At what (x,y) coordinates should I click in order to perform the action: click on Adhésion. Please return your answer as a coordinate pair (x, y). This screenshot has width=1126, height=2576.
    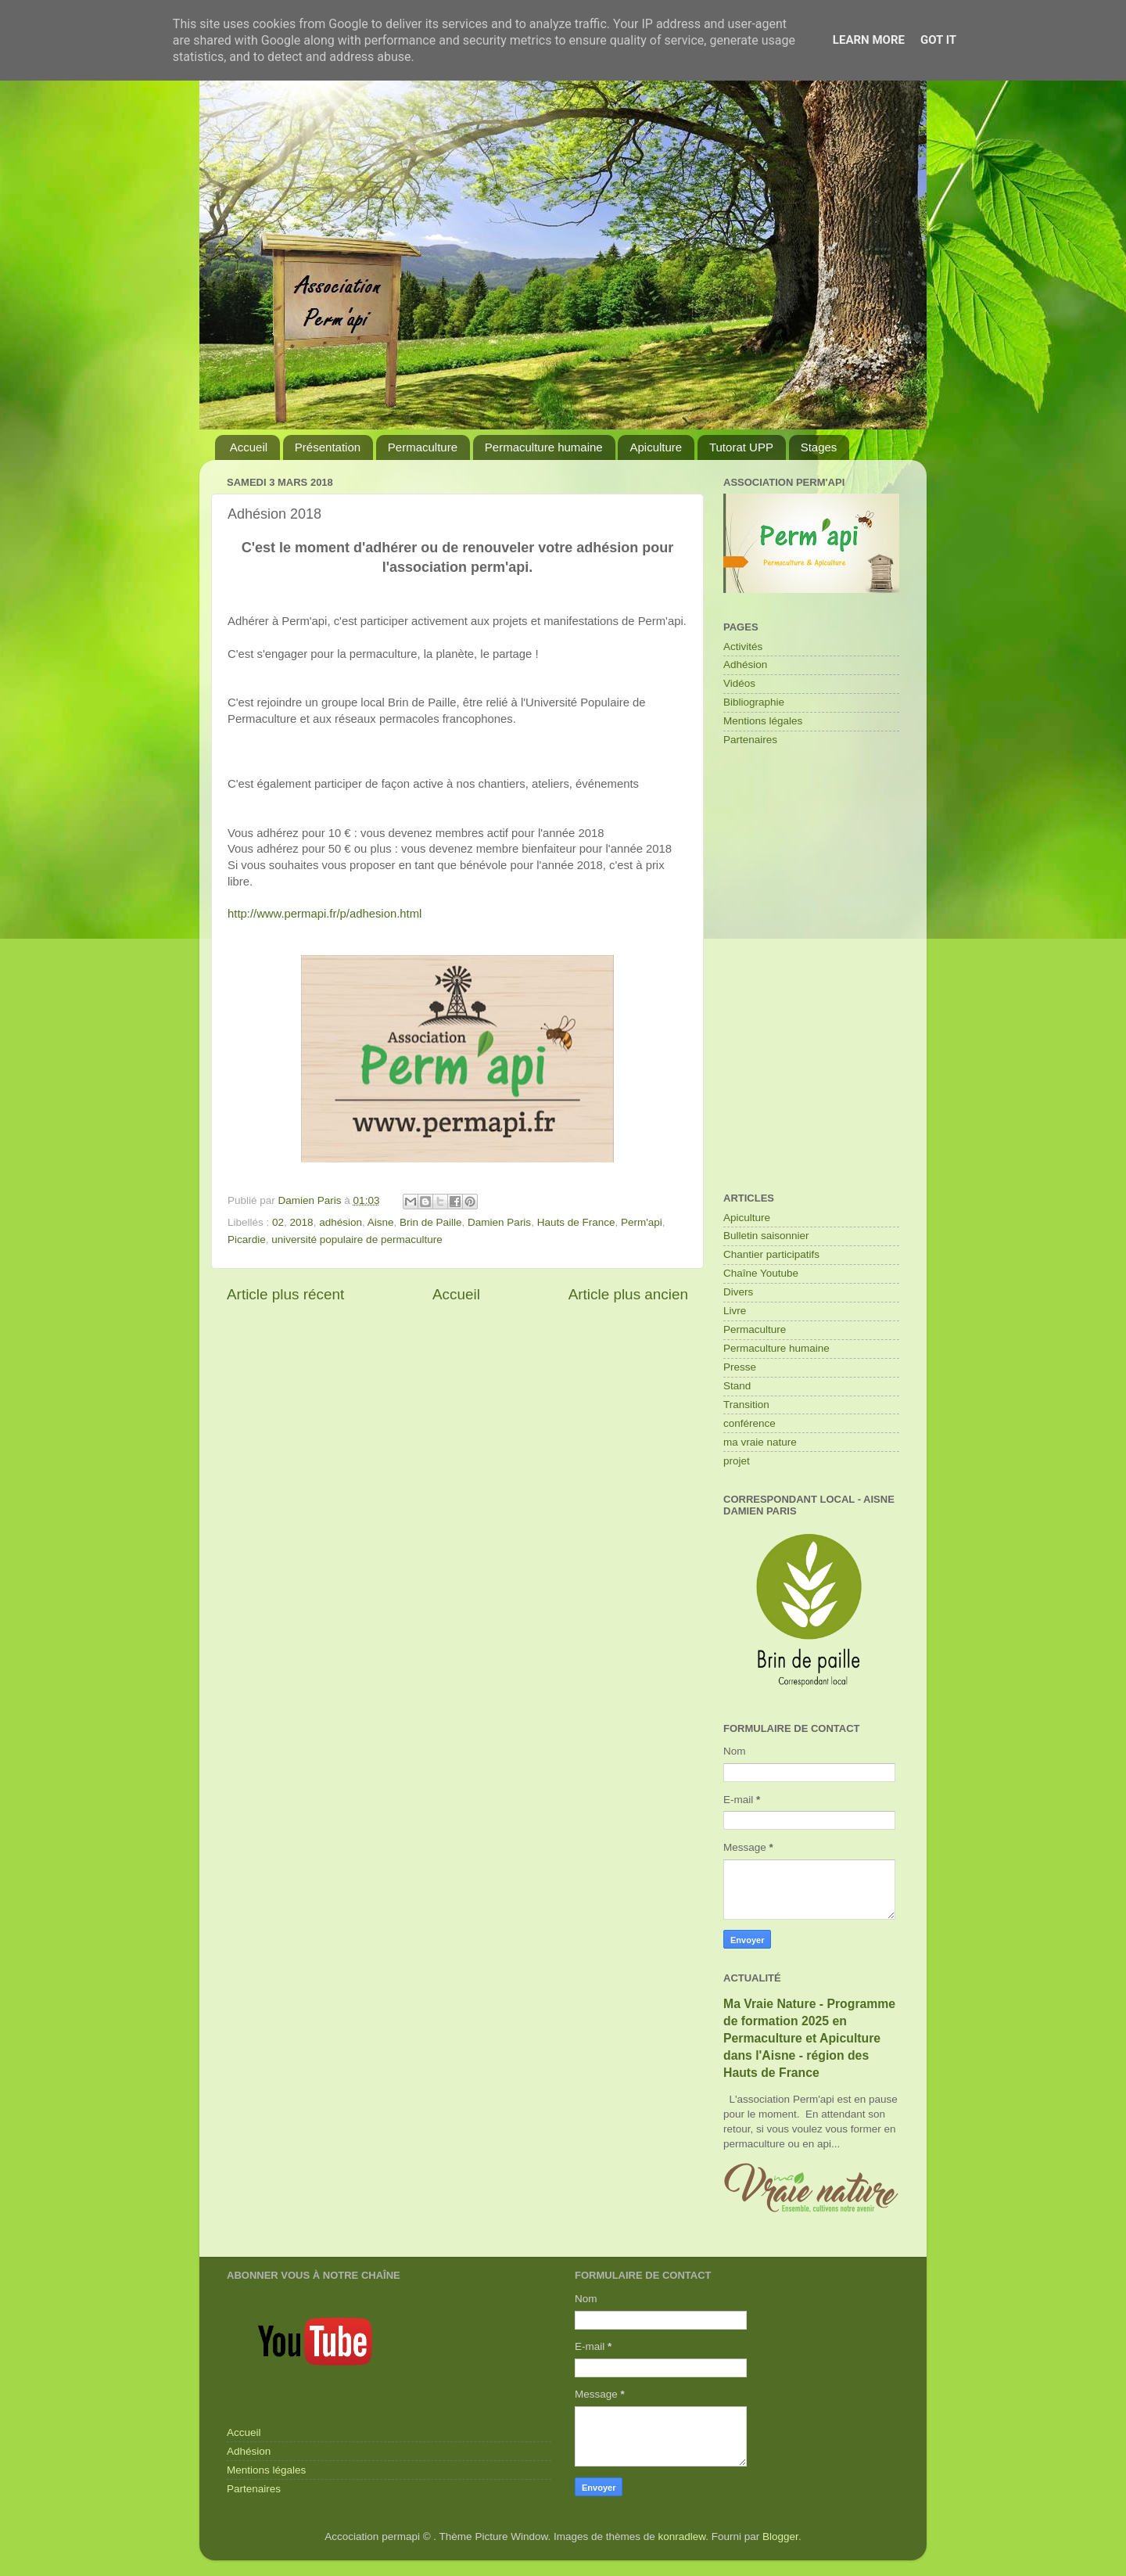
    Looking at the image, I should click on (745, 664).